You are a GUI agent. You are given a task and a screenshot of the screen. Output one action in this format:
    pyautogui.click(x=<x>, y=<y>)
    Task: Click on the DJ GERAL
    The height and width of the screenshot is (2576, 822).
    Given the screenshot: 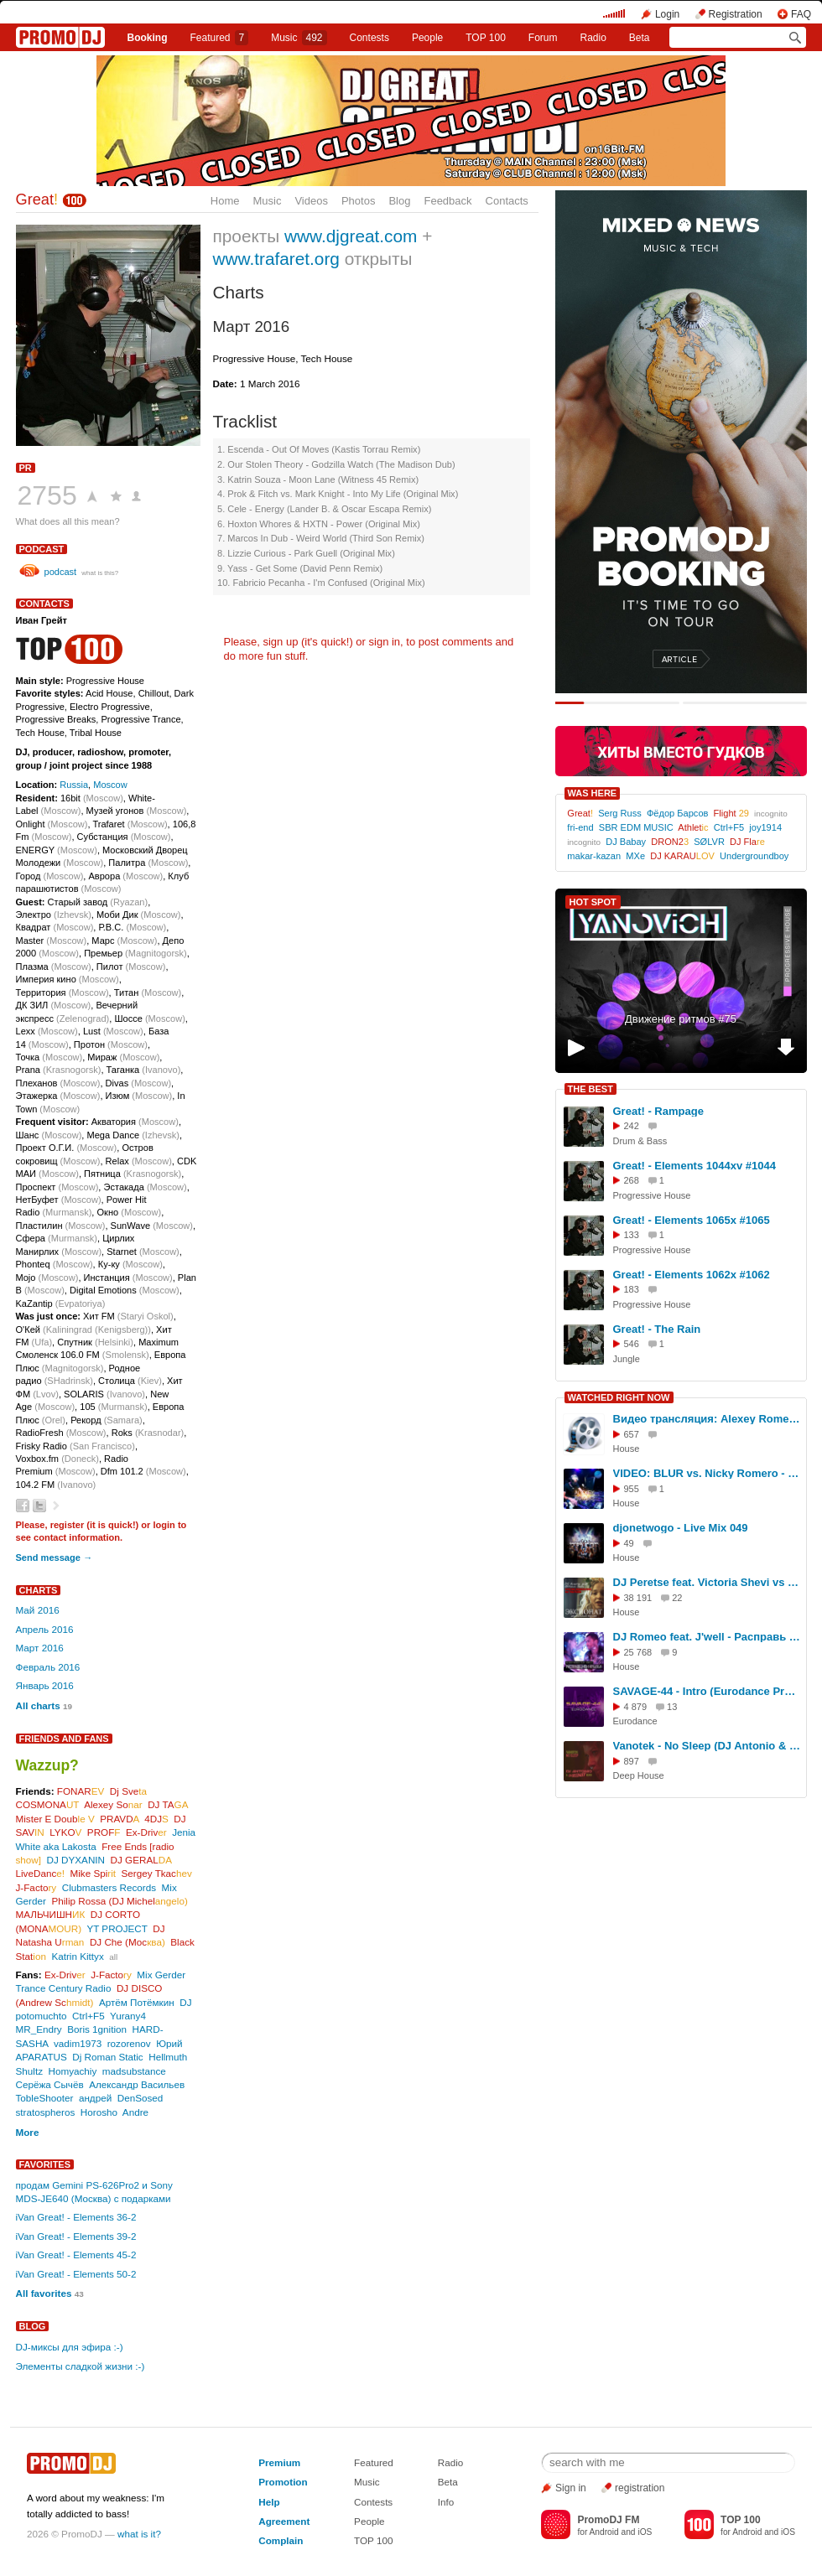 What is the action you would take?
    pyautogui.click(x=141, y=1859)
    